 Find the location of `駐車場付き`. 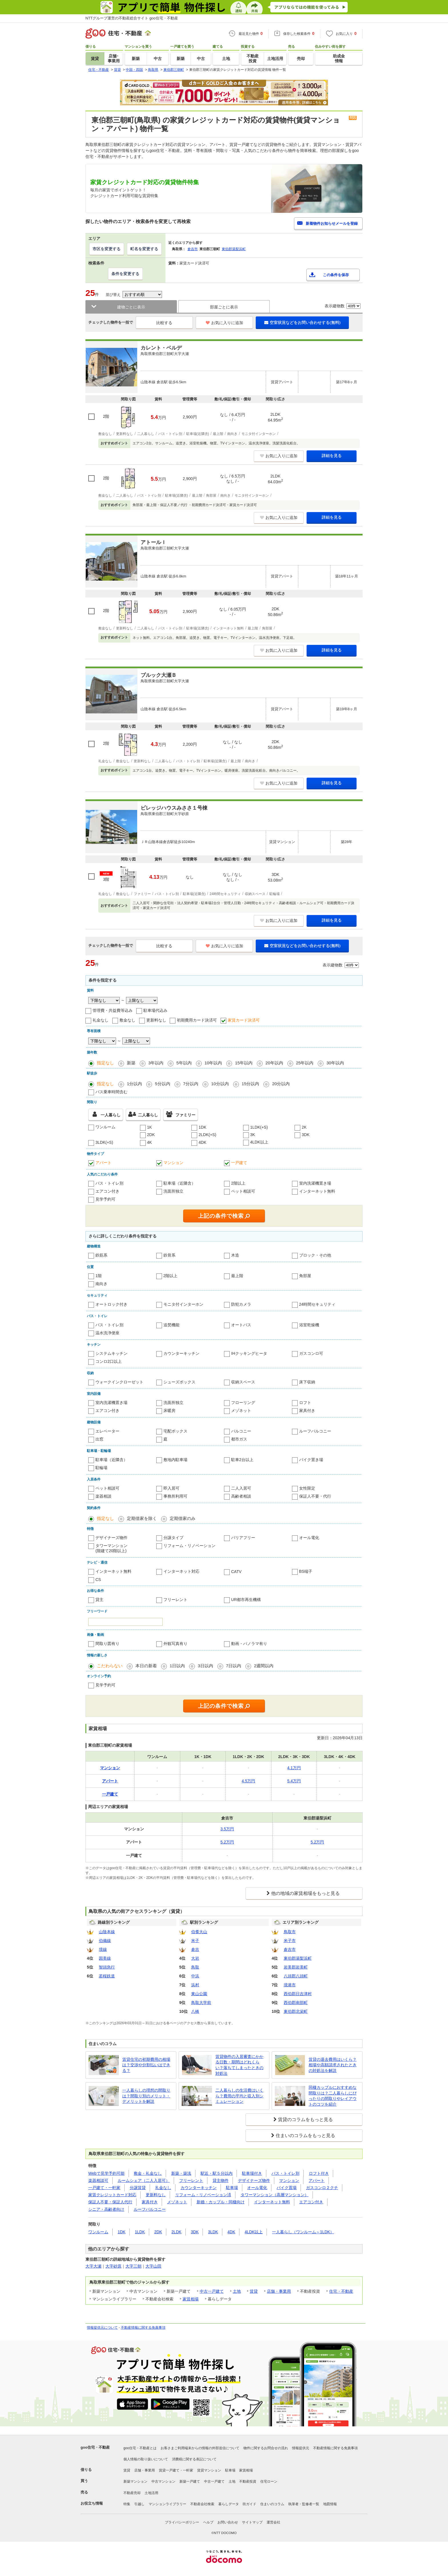

駐車場付き is located at coordinates (252, 2173).